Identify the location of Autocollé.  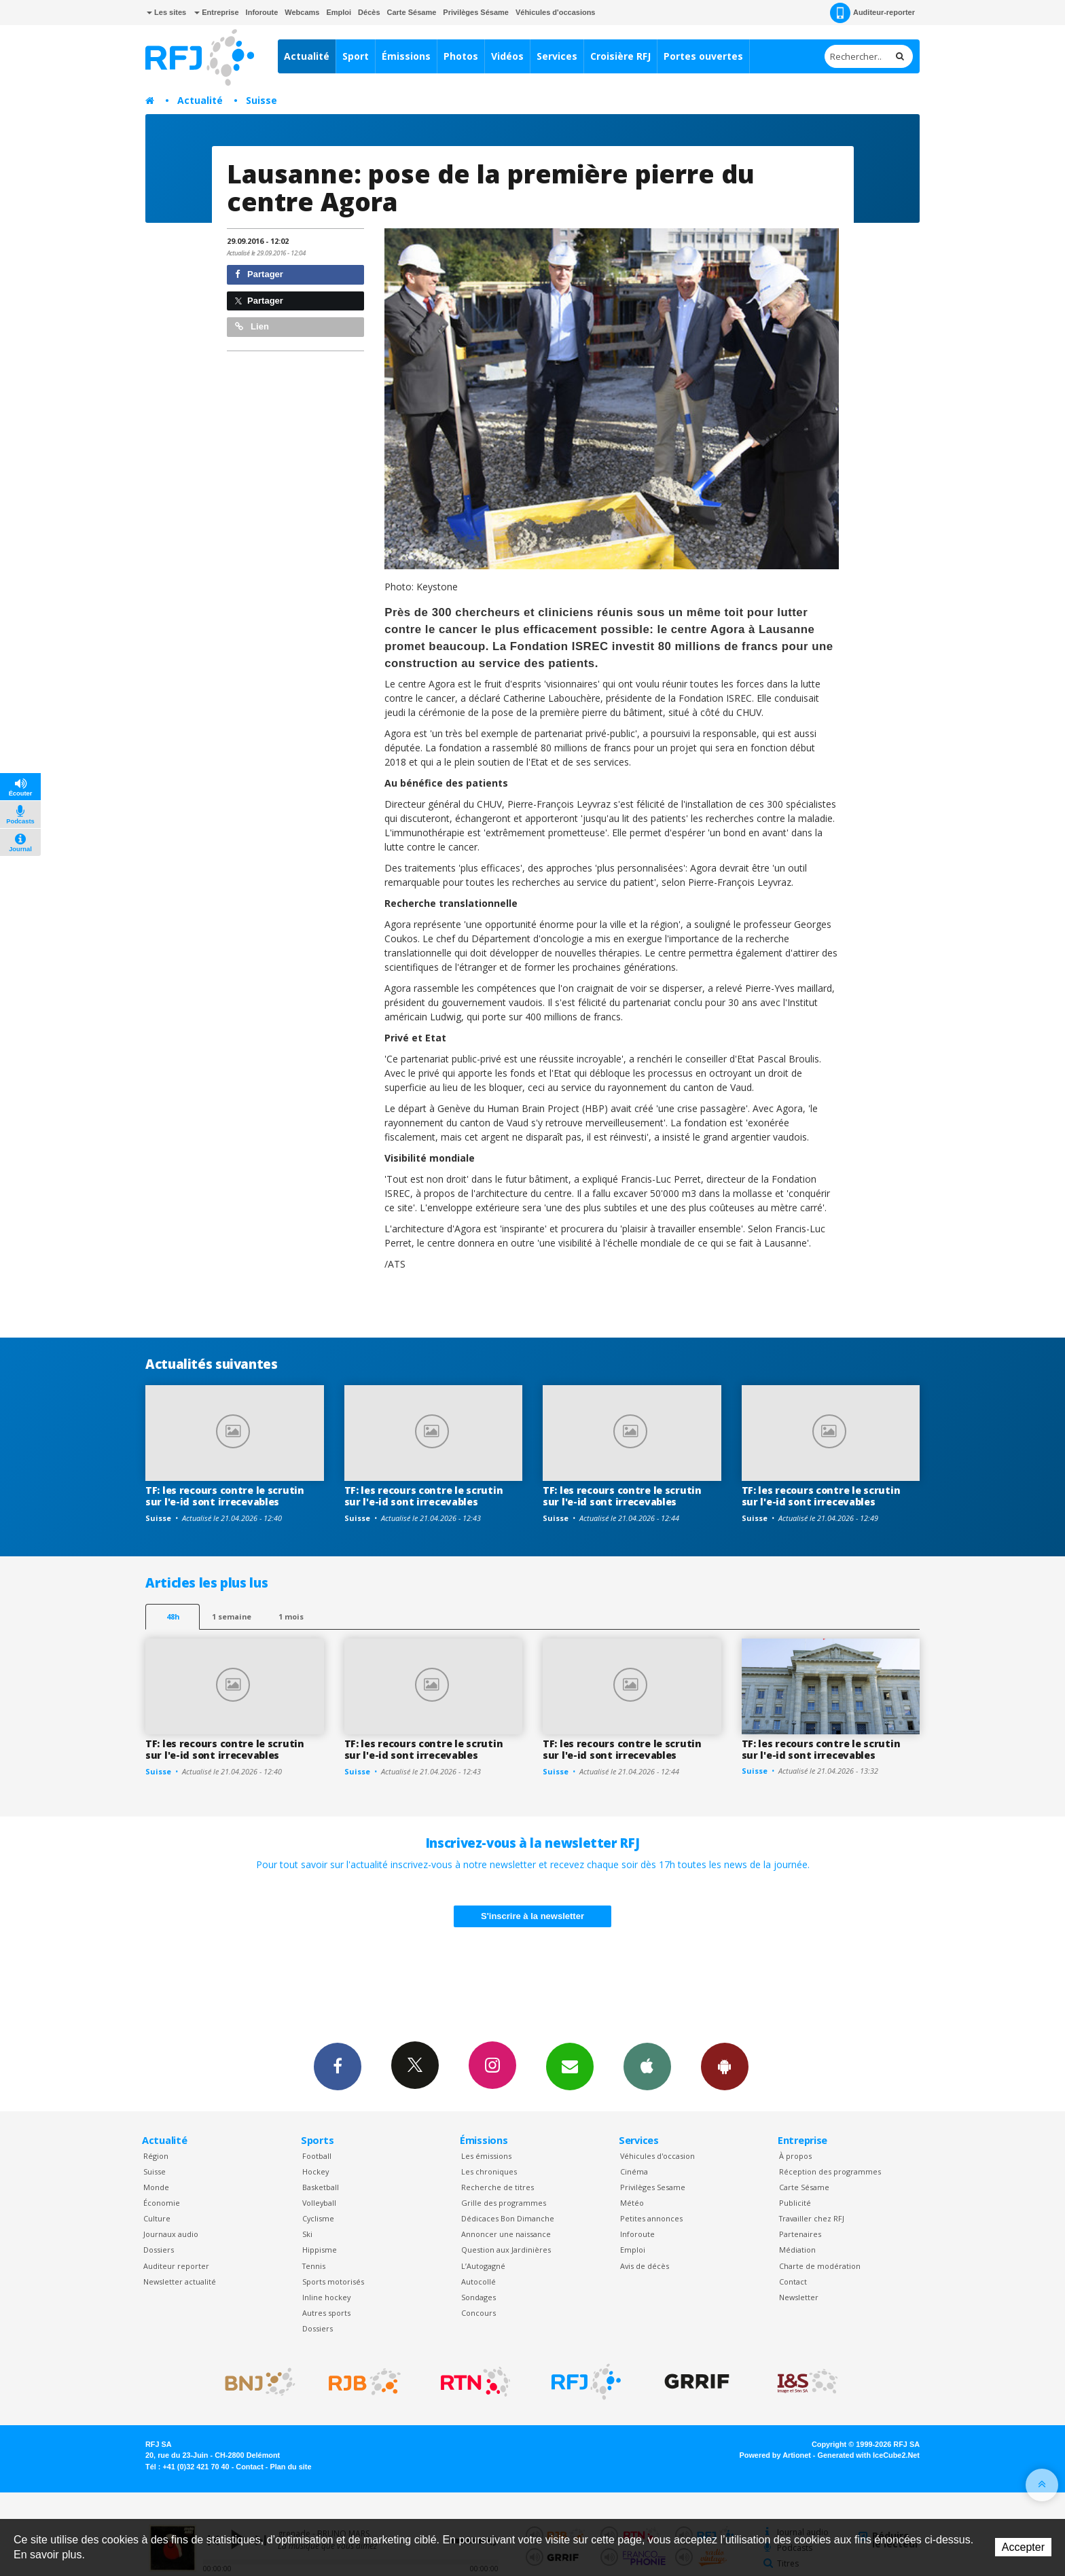
(478, 2281).